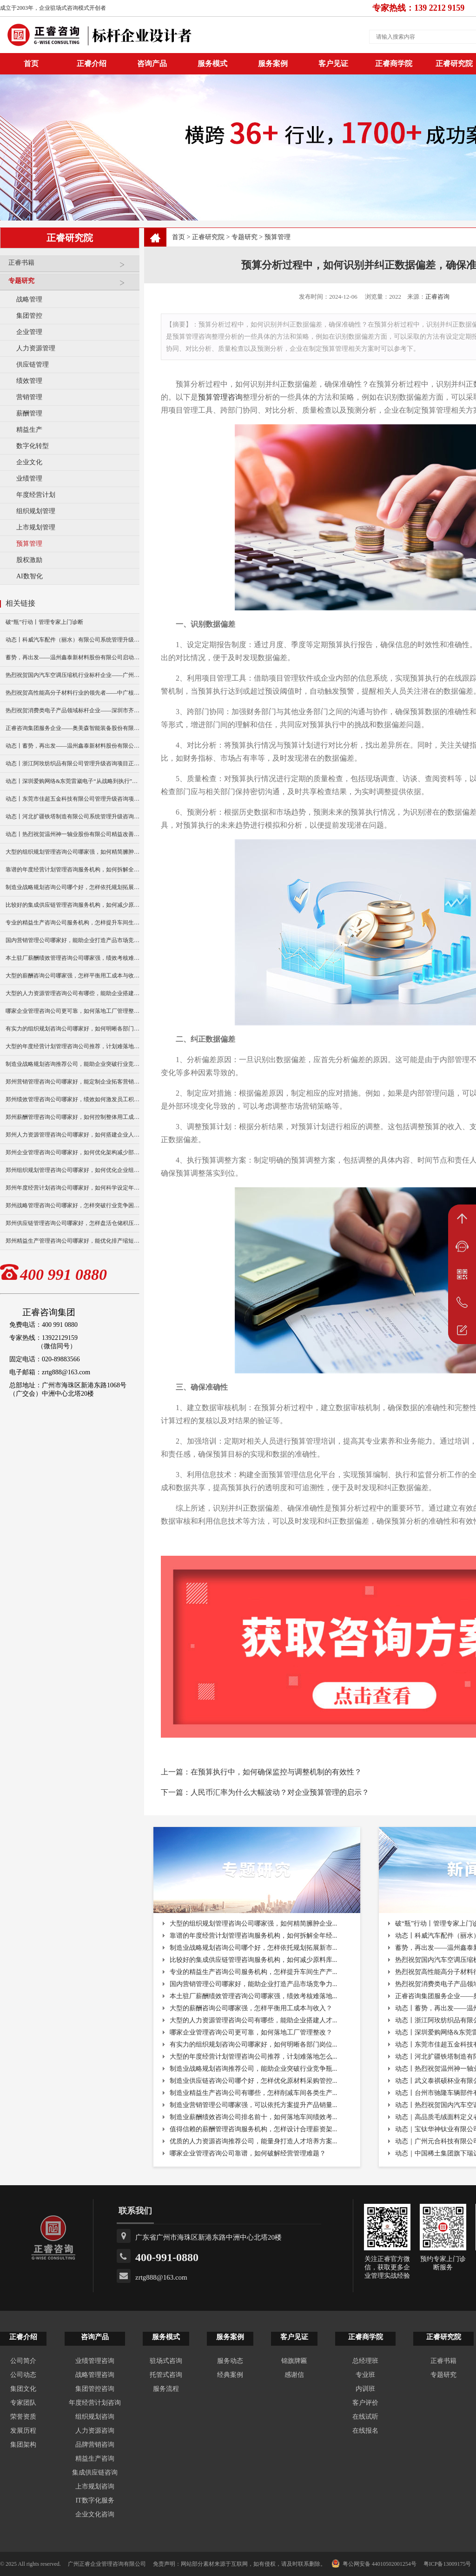 The width and height of the screenshot is (476, 2576). I want to click on 服务案例, so click(273, 63).